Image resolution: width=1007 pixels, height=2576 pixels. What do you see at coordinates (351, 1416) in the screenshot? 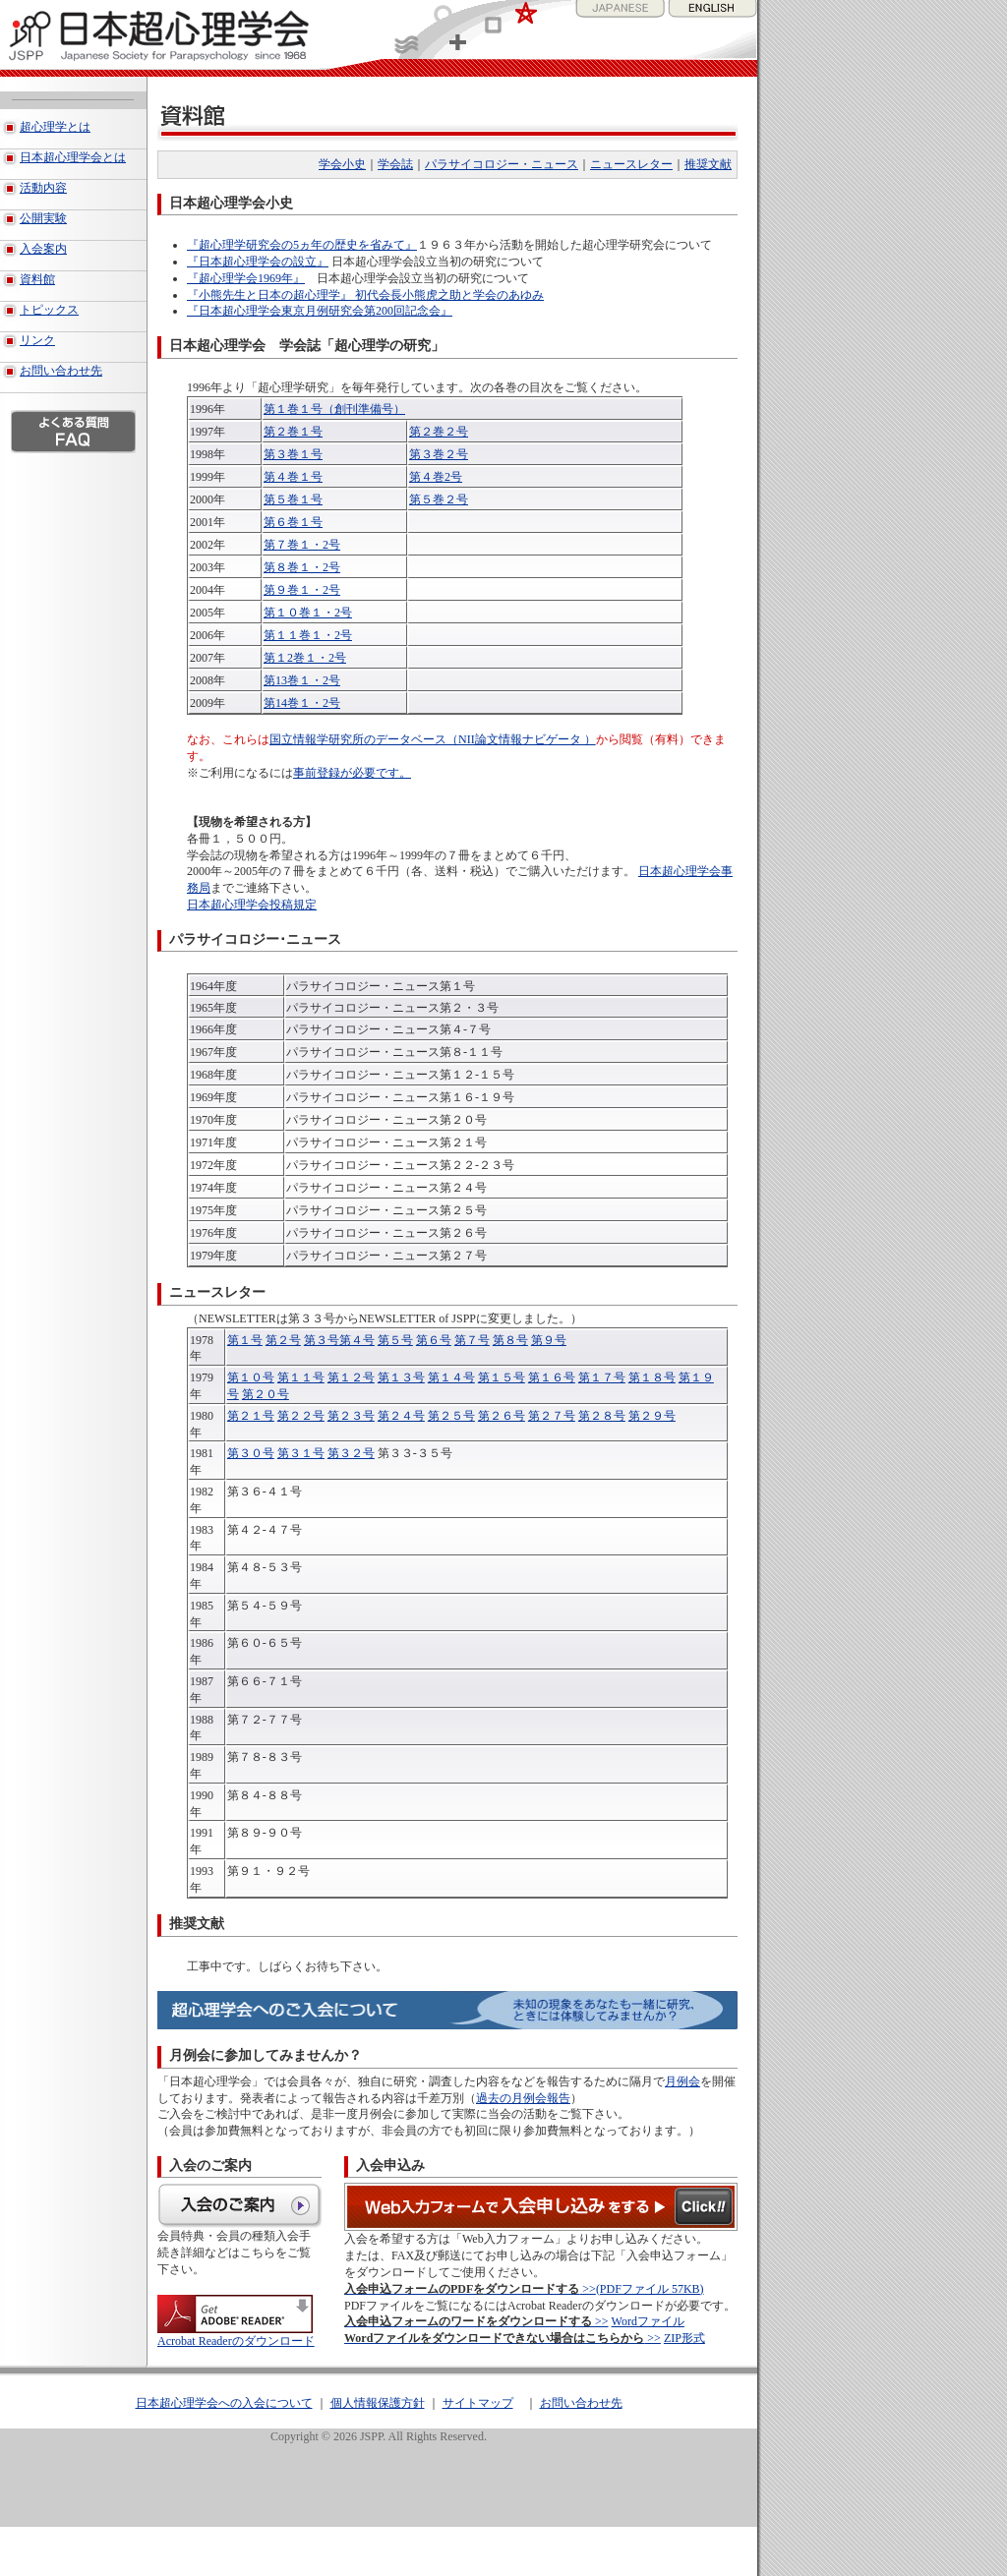
I see `第２３号` at bounding box center [351, 1416].